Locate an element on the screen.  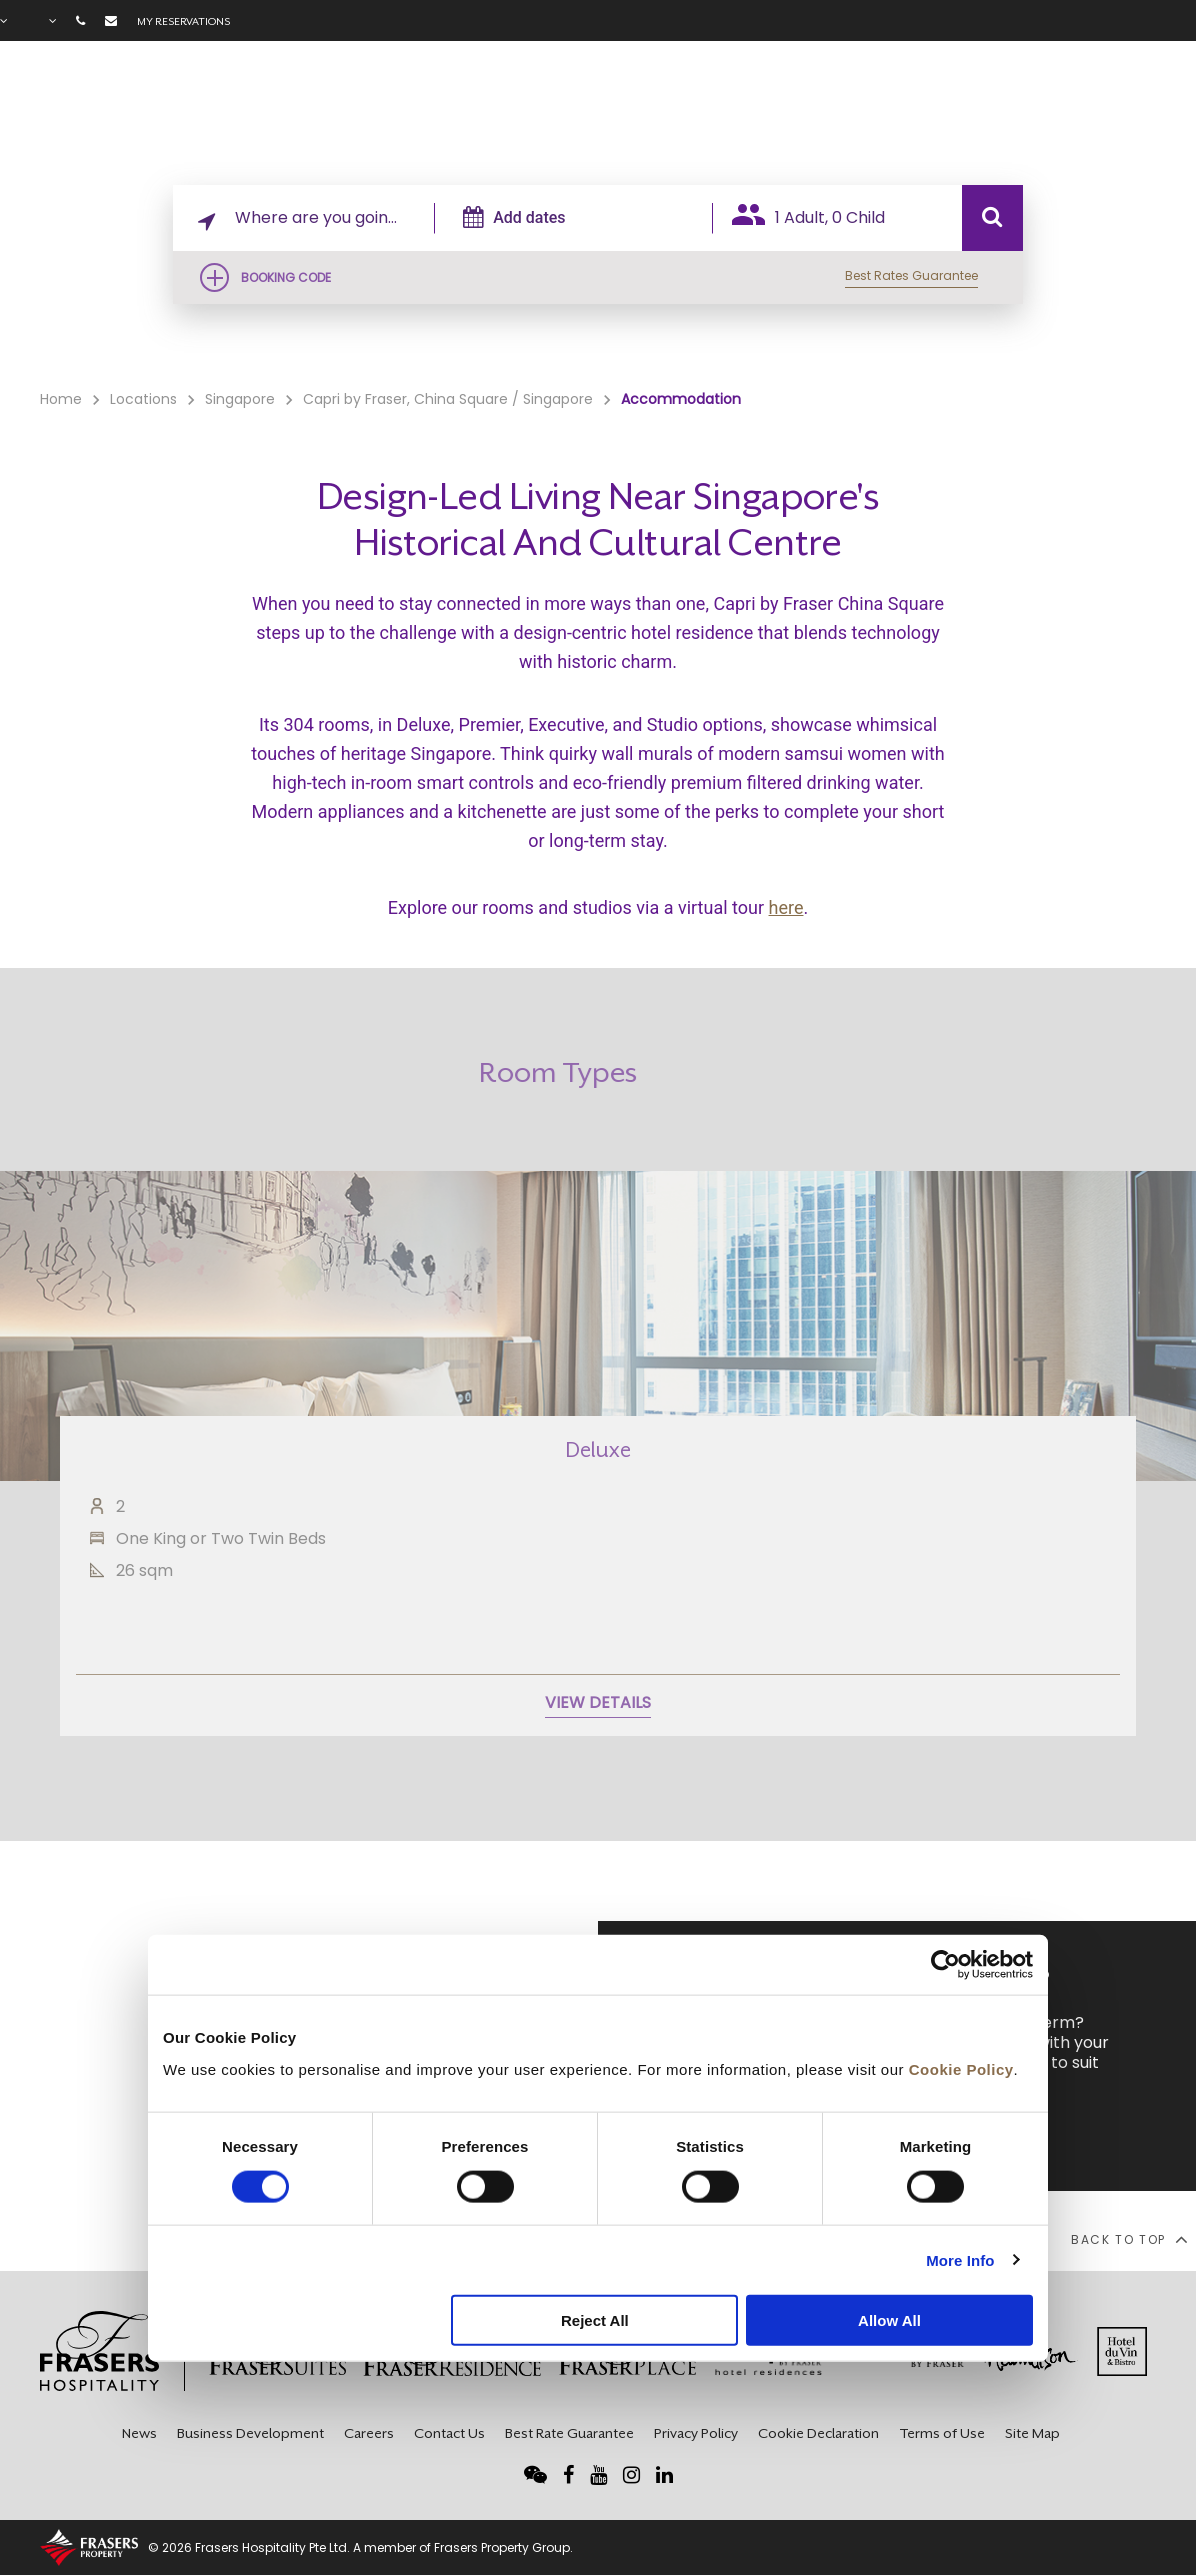
back to top is located at coordinates (1128, 2239).